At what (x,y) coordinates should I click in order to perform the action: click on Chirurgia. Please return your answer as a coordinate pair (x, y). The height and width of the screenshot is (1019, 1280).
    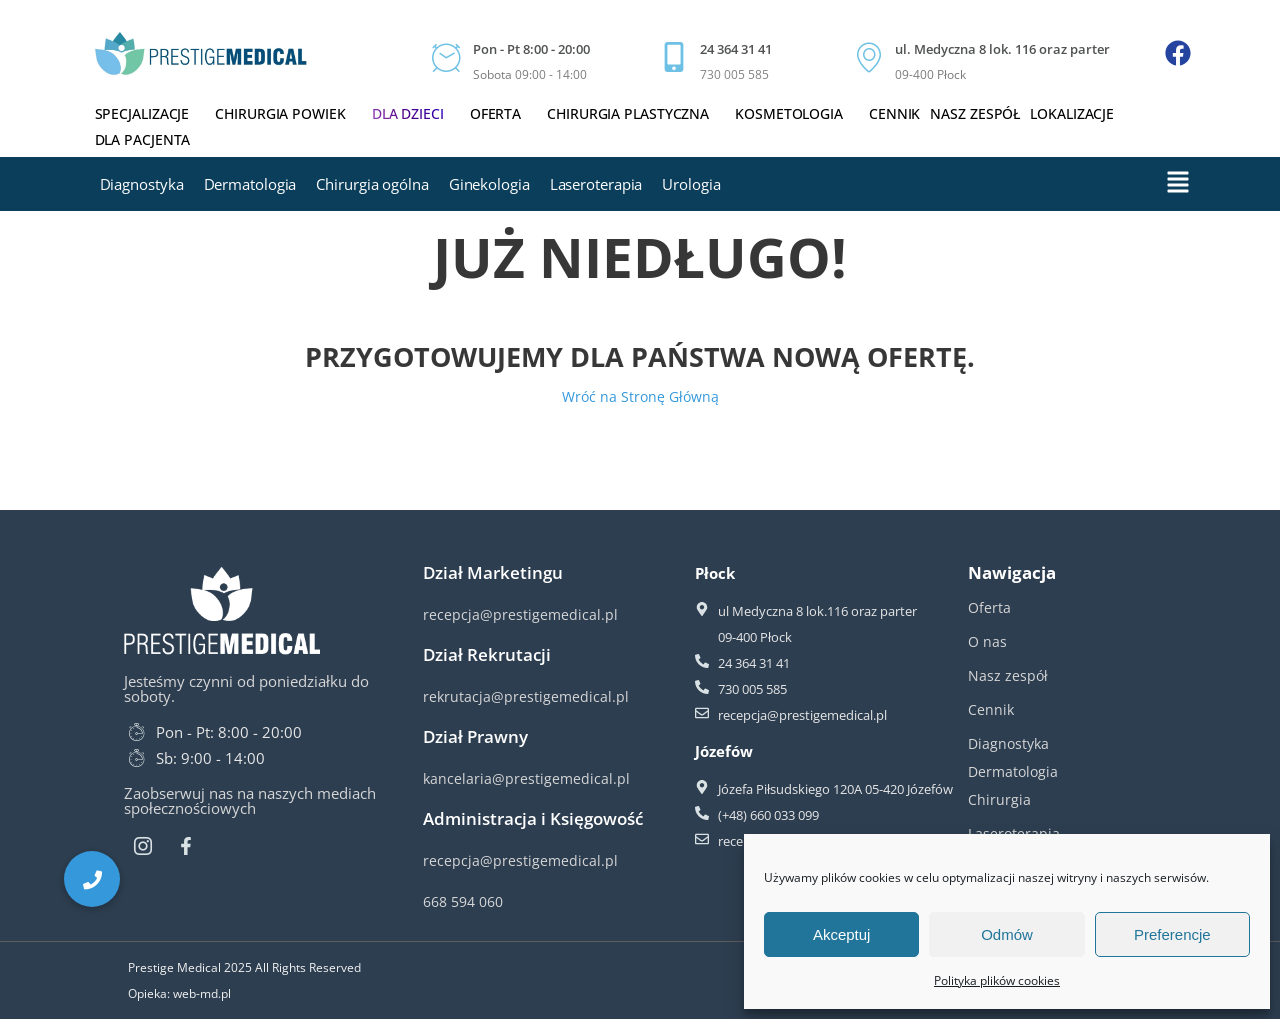
    Looking at the image, I should click on (999, 799).